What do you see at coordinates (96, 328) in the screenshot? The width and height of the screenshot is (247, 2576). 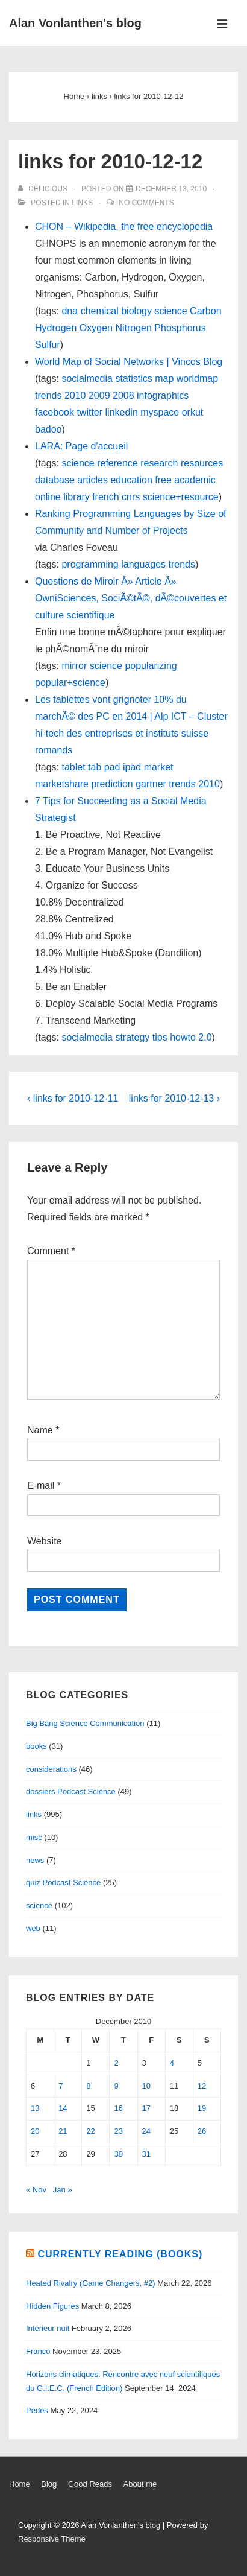 I see `Oxygen` at bounding box center [96, 328].